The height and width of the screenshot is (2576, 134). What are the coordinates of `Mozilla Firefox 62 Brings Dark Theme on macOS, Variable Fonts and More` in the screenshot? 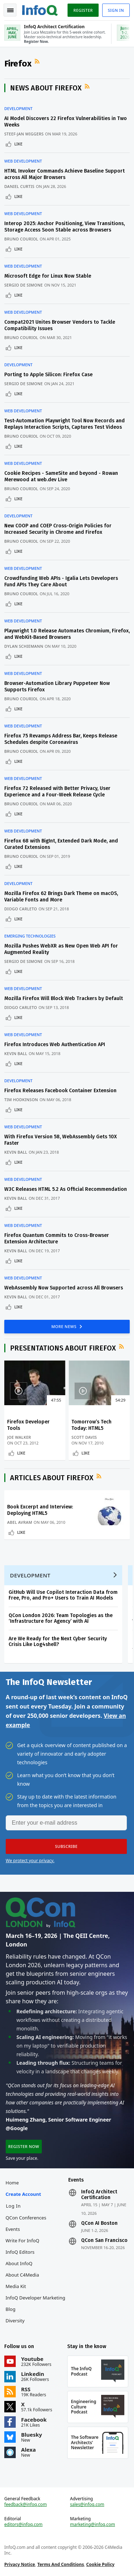 It's located at (61, 896).